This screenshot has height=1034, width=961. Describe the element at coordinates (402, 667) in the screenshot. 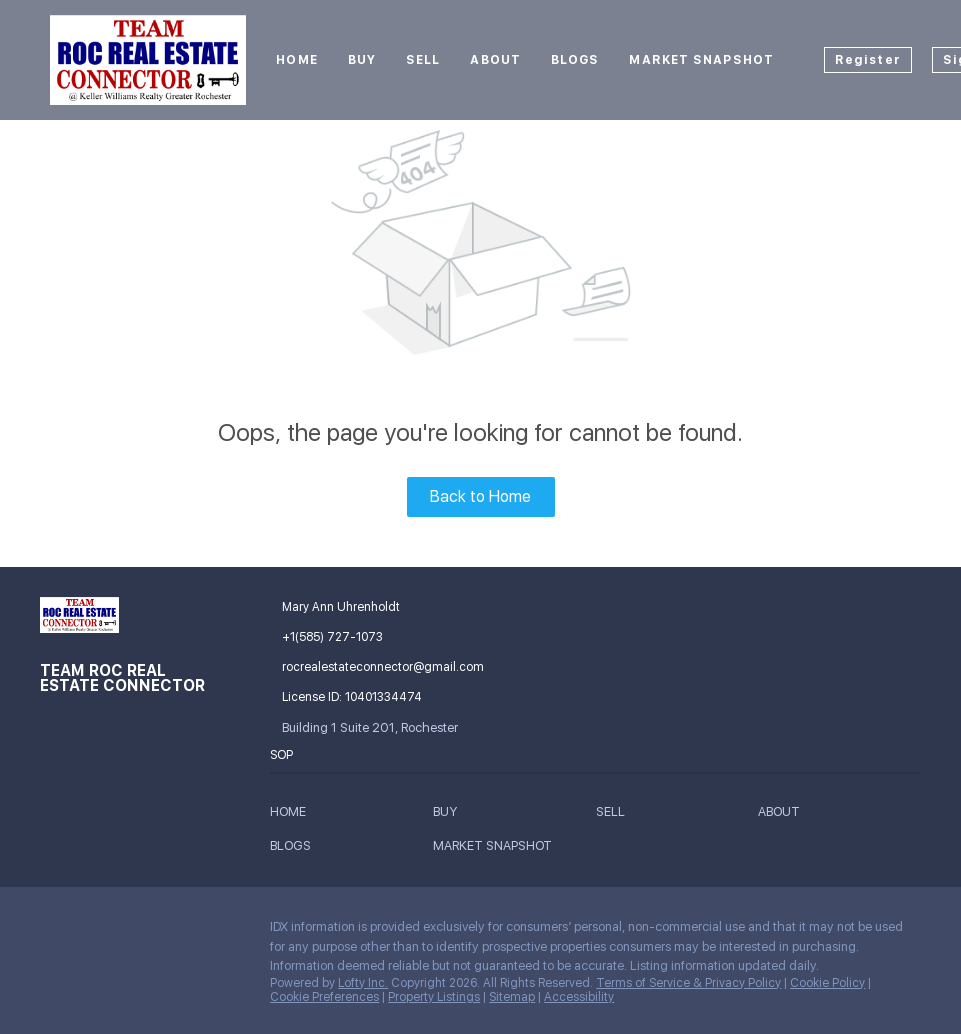

I see `[Email rocrealestateconnector@gmail.com. Opens your email app.]` at that location.